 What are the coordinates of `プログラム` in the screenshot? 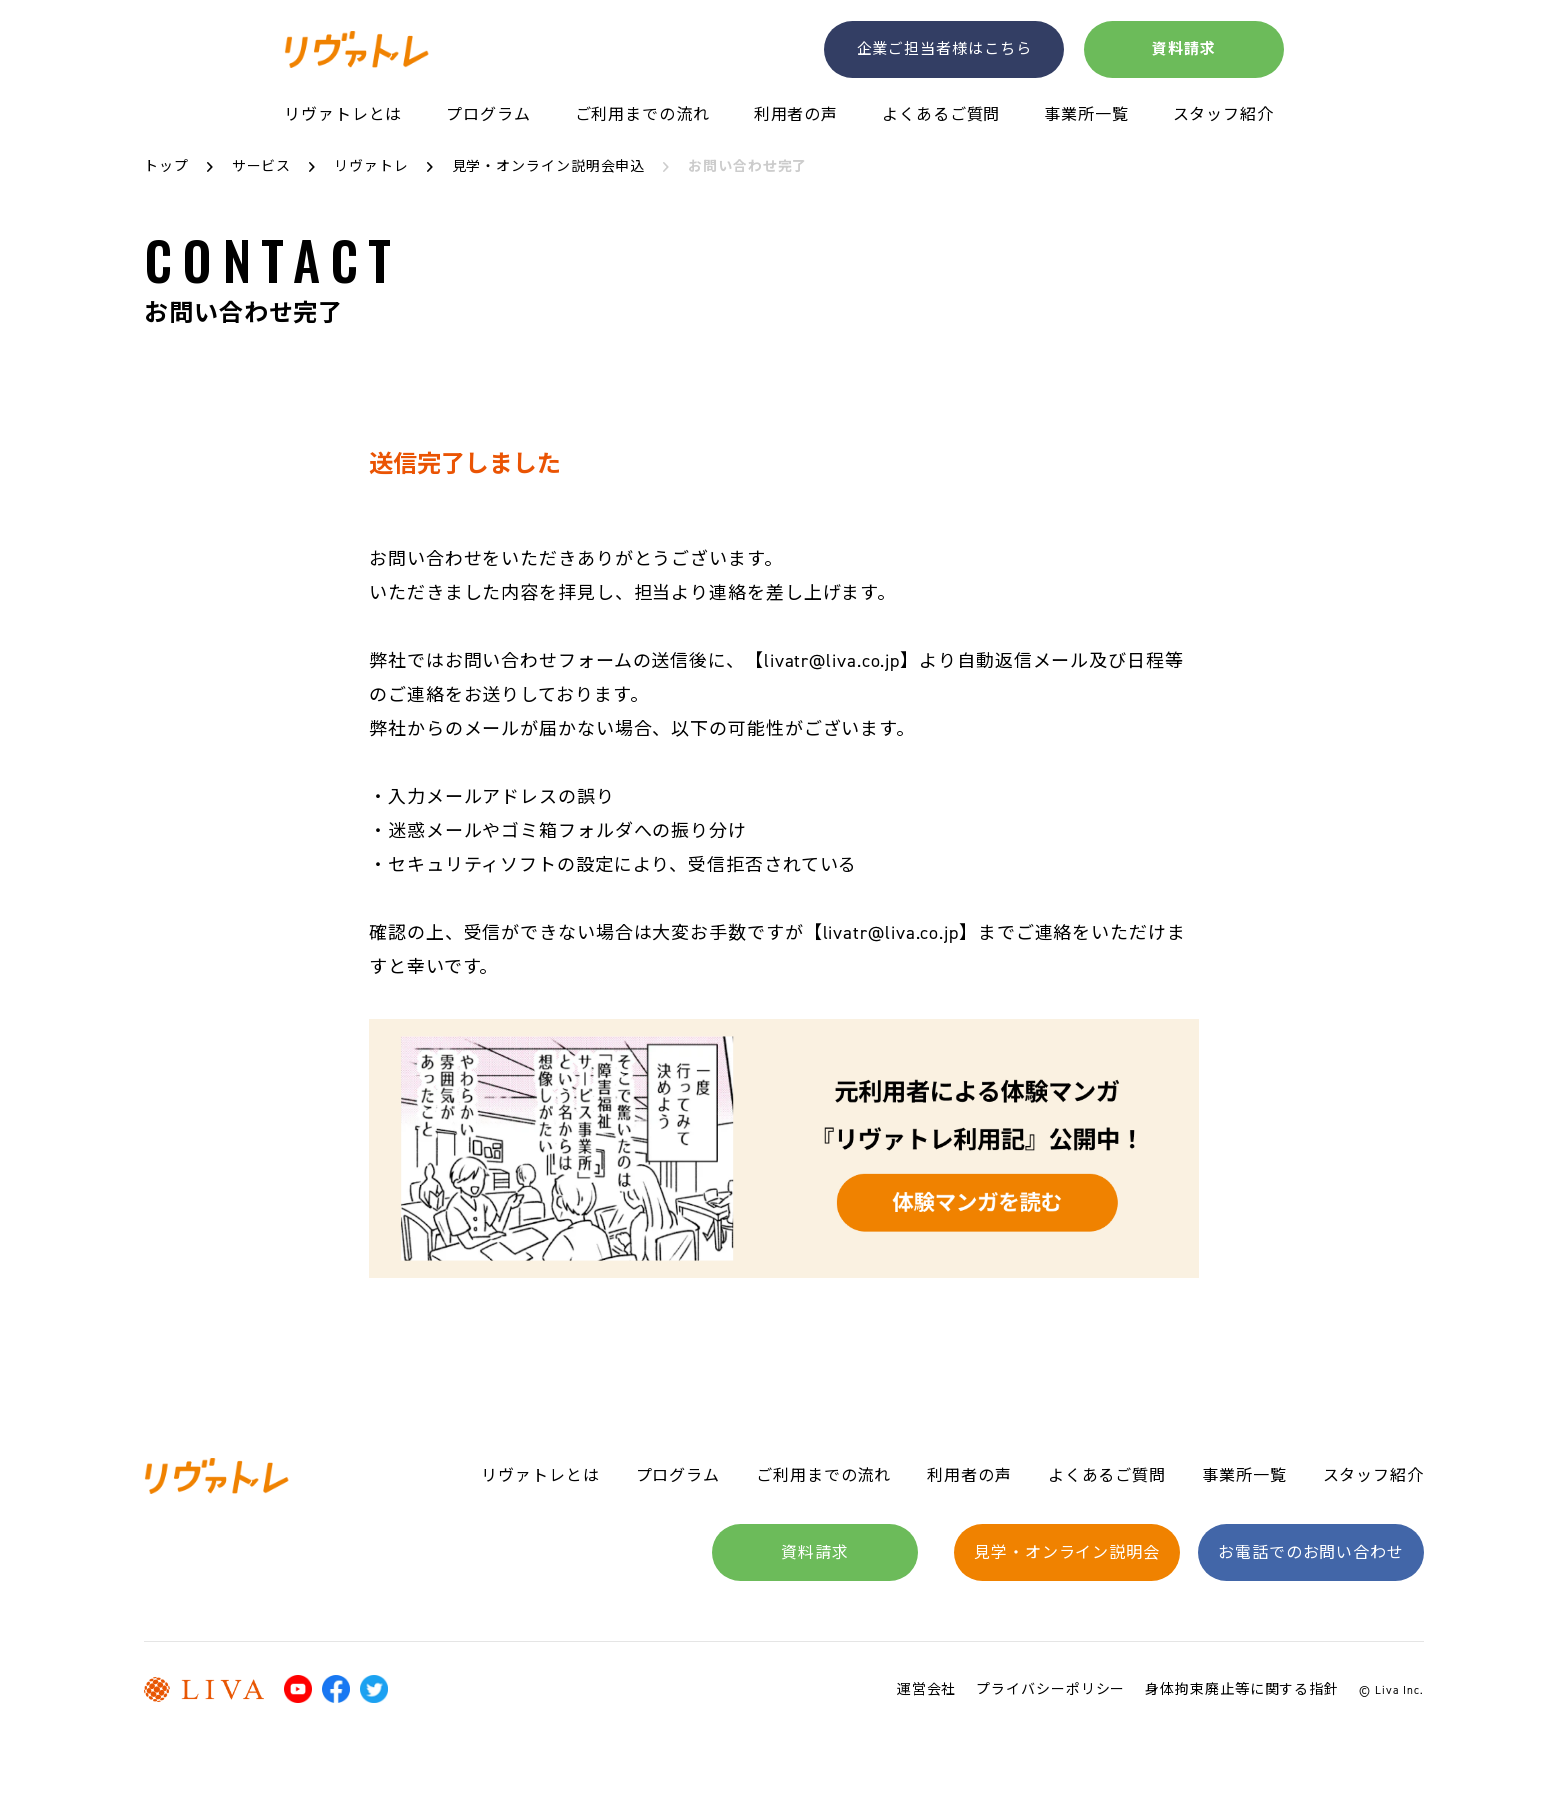 It's located at (488, 115).